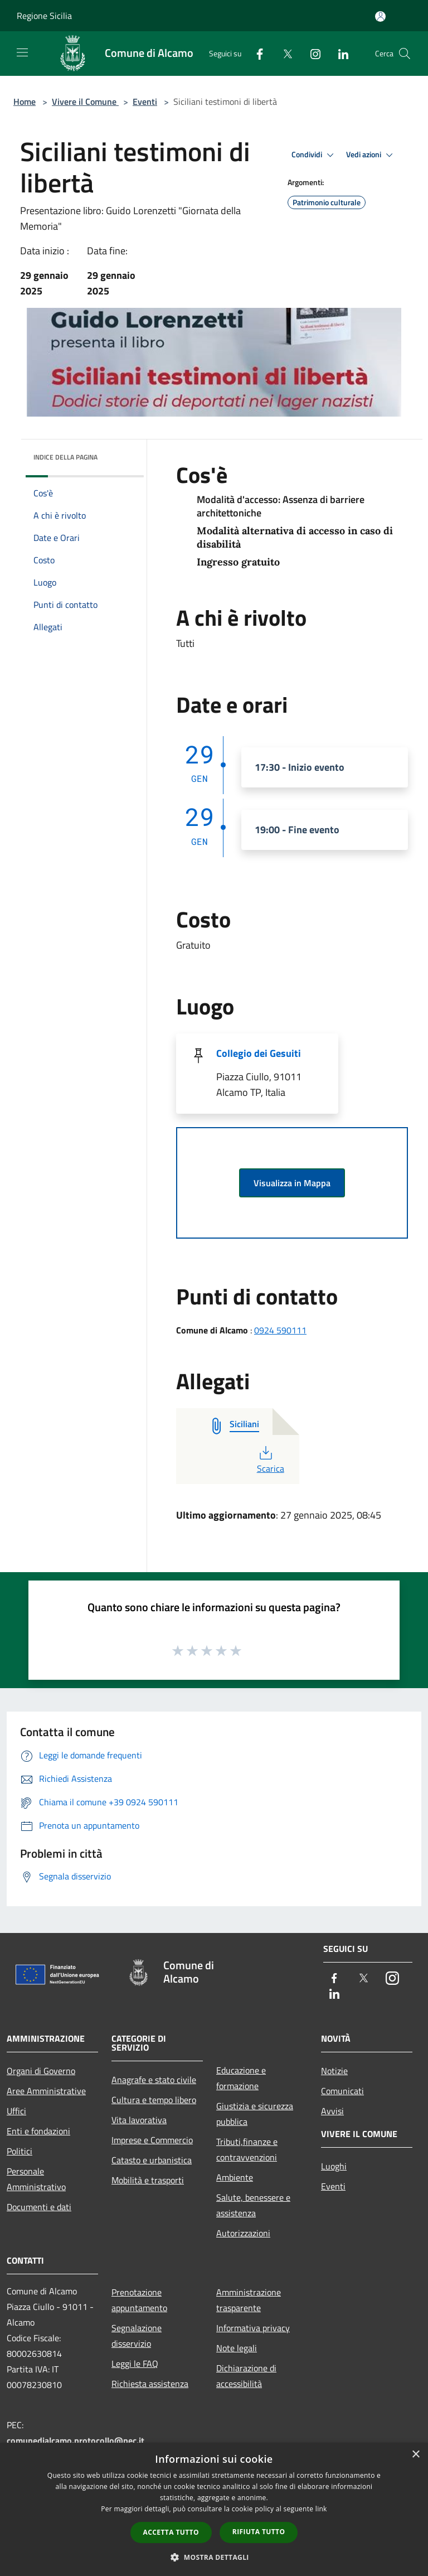 This screenshot has width=428, height=2576. What do you see at coordinates (151, 2160) in the screenshot?
I see `Catasto e urbanistica` at bounding box center [151, 2160].